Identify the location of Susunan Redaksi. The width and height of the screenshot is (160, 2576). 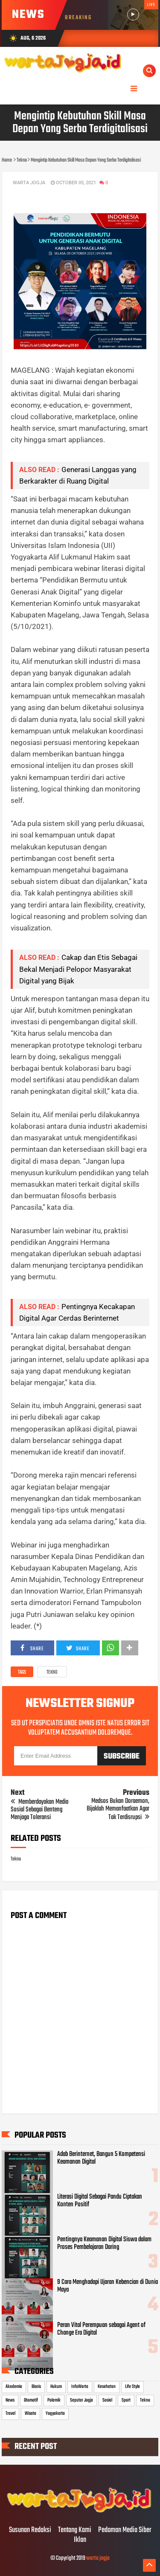
(30, 2530).